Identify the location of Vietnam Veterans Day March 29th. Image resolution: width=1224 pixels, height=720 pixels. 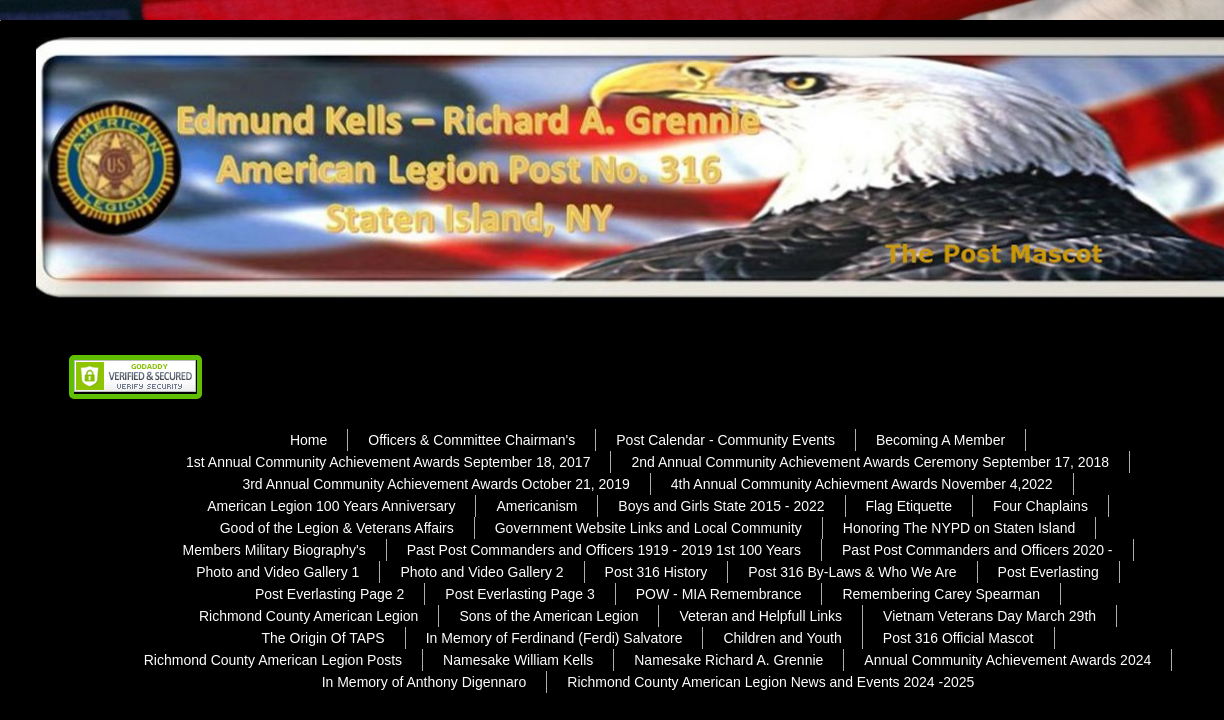
(989, 616).